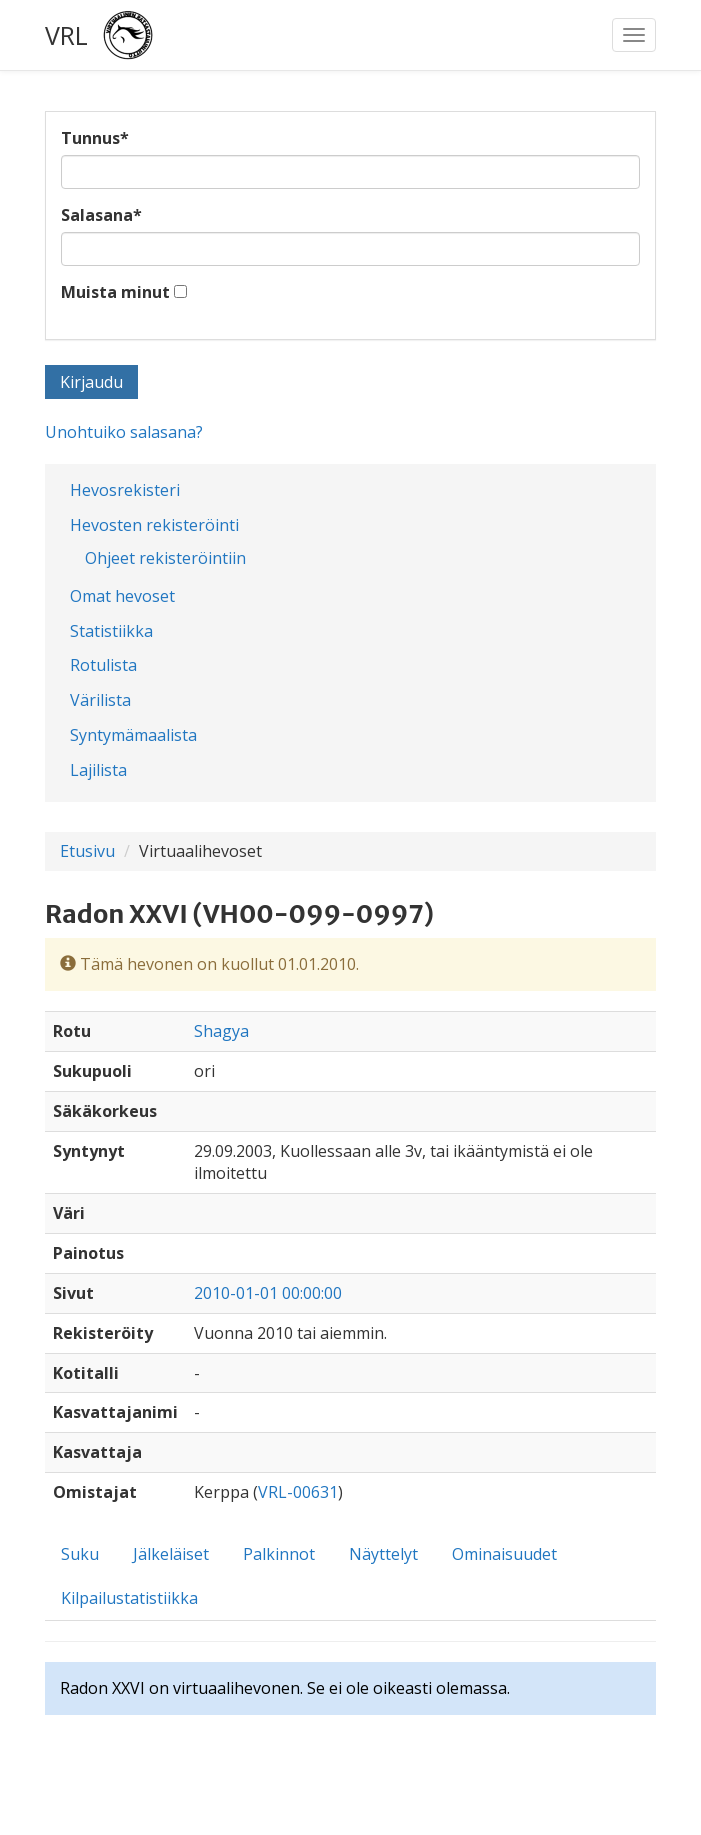 Image resolution: width=701 pixels, height=1835 pixels. Describe the element at coordinates (124, 432) in the screenshot. I see `Unohtuiko salasana?` at that location.